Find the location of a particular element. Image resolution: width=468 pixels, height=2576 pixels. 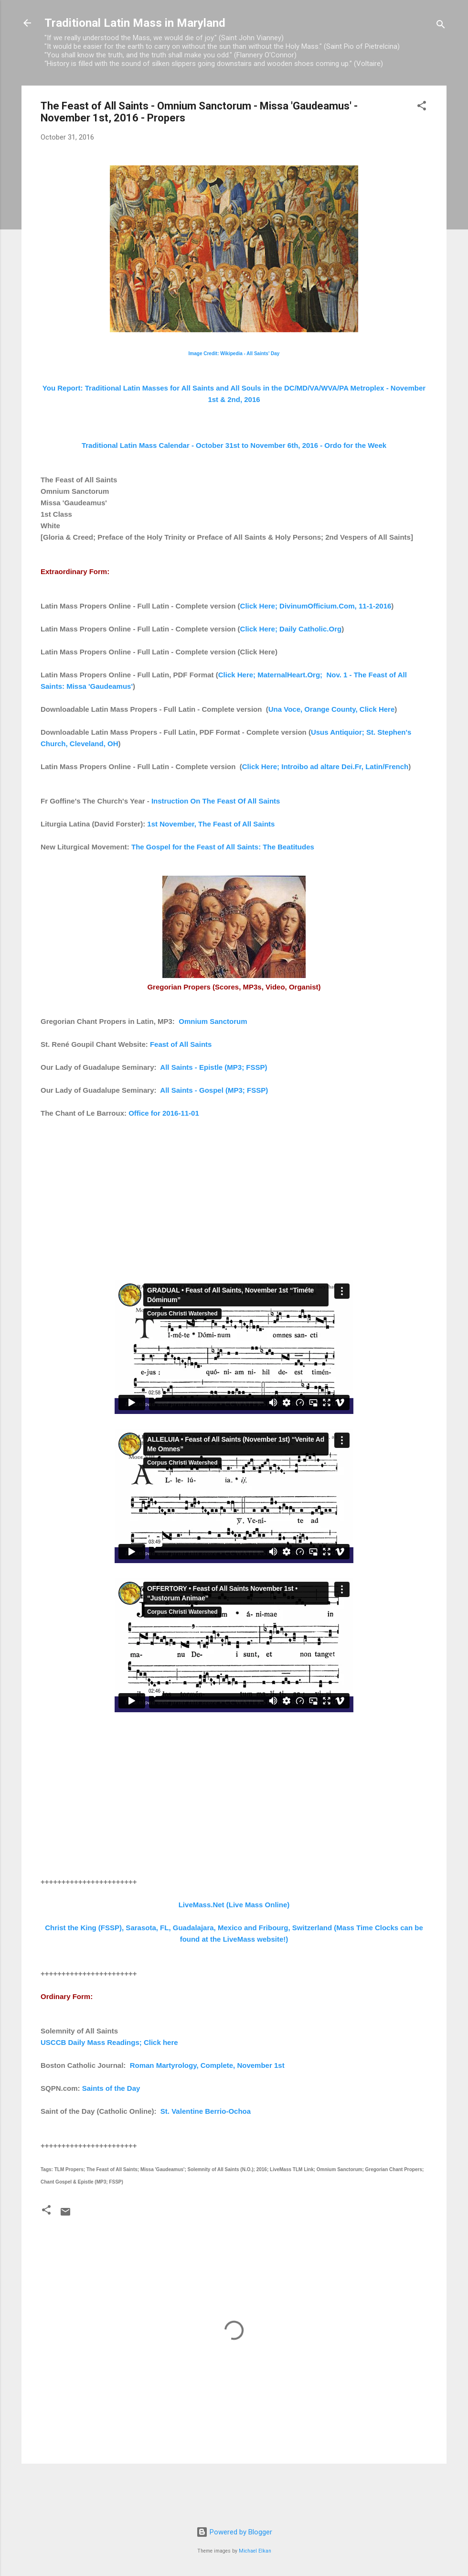

Roman Martyrology, Complete, November 1st is located at coordinates (207, 2065).